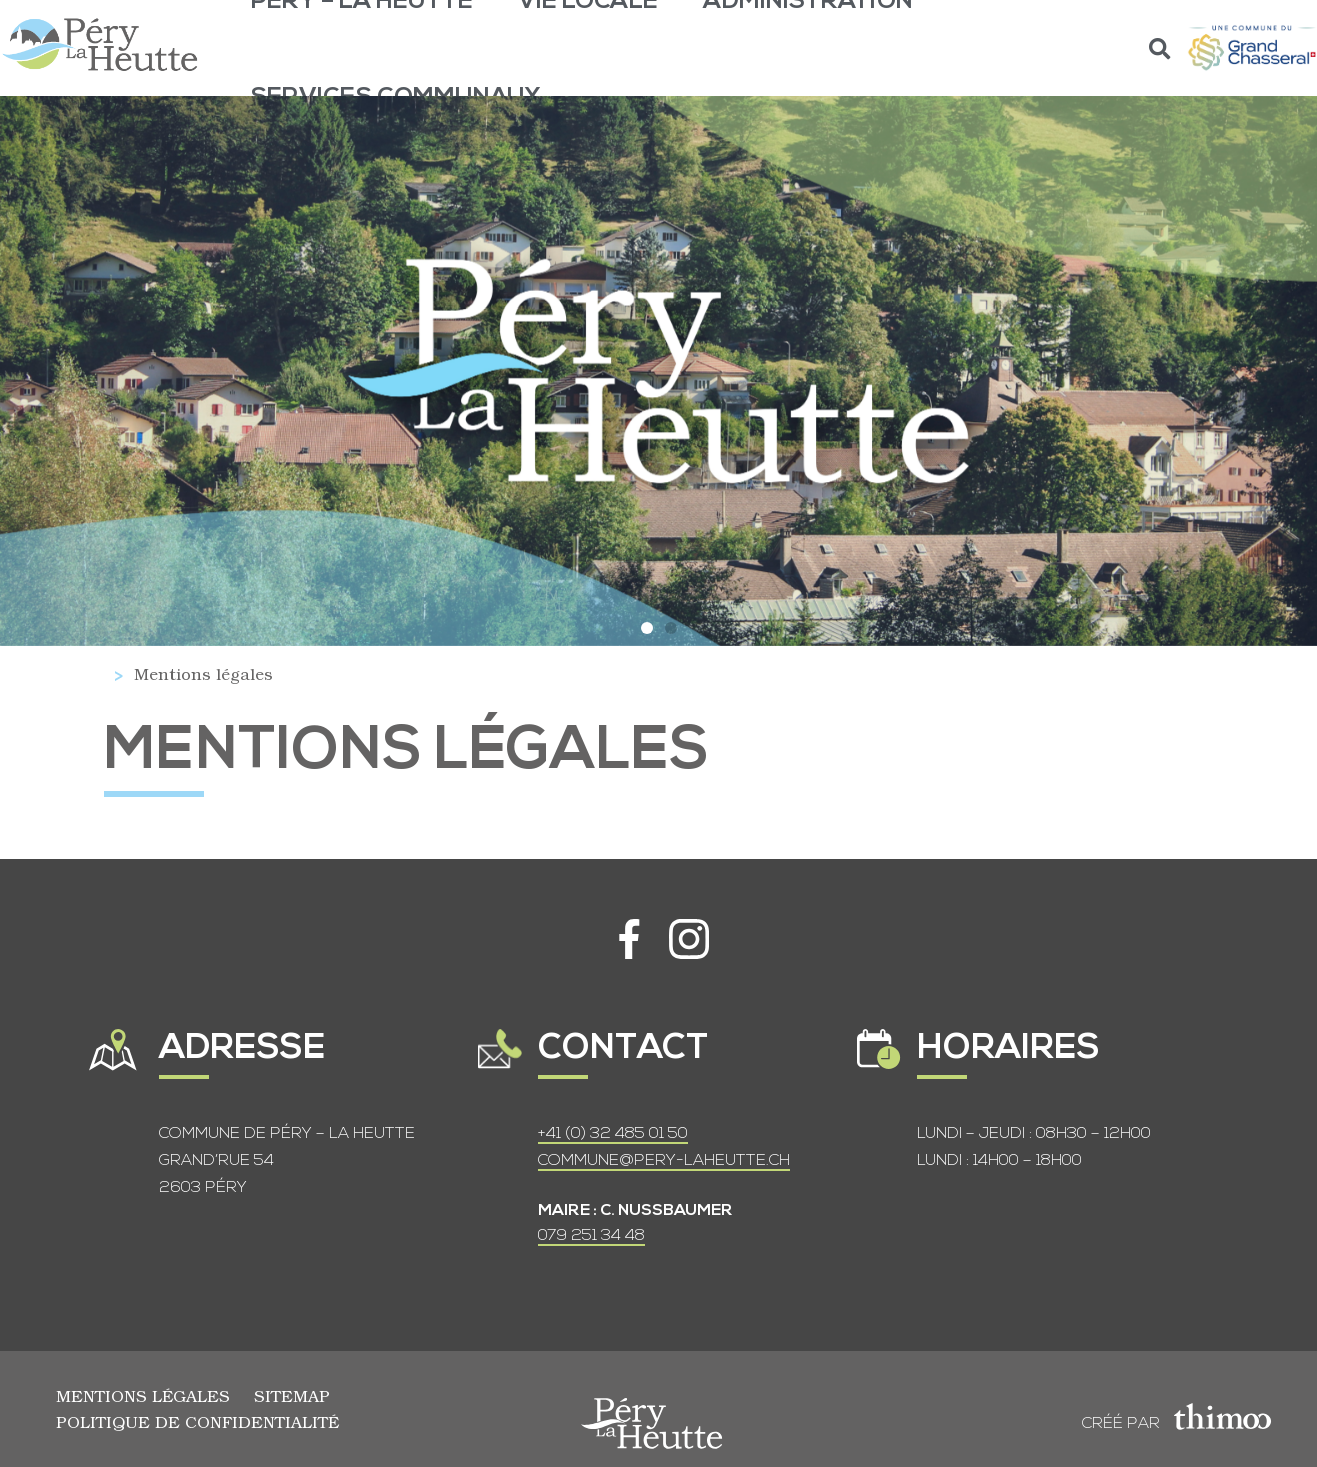 The height and width of the screenshot is (1467, 1317). I want to click on +41 (0) 32 485 01 50, so click(613, 1134).